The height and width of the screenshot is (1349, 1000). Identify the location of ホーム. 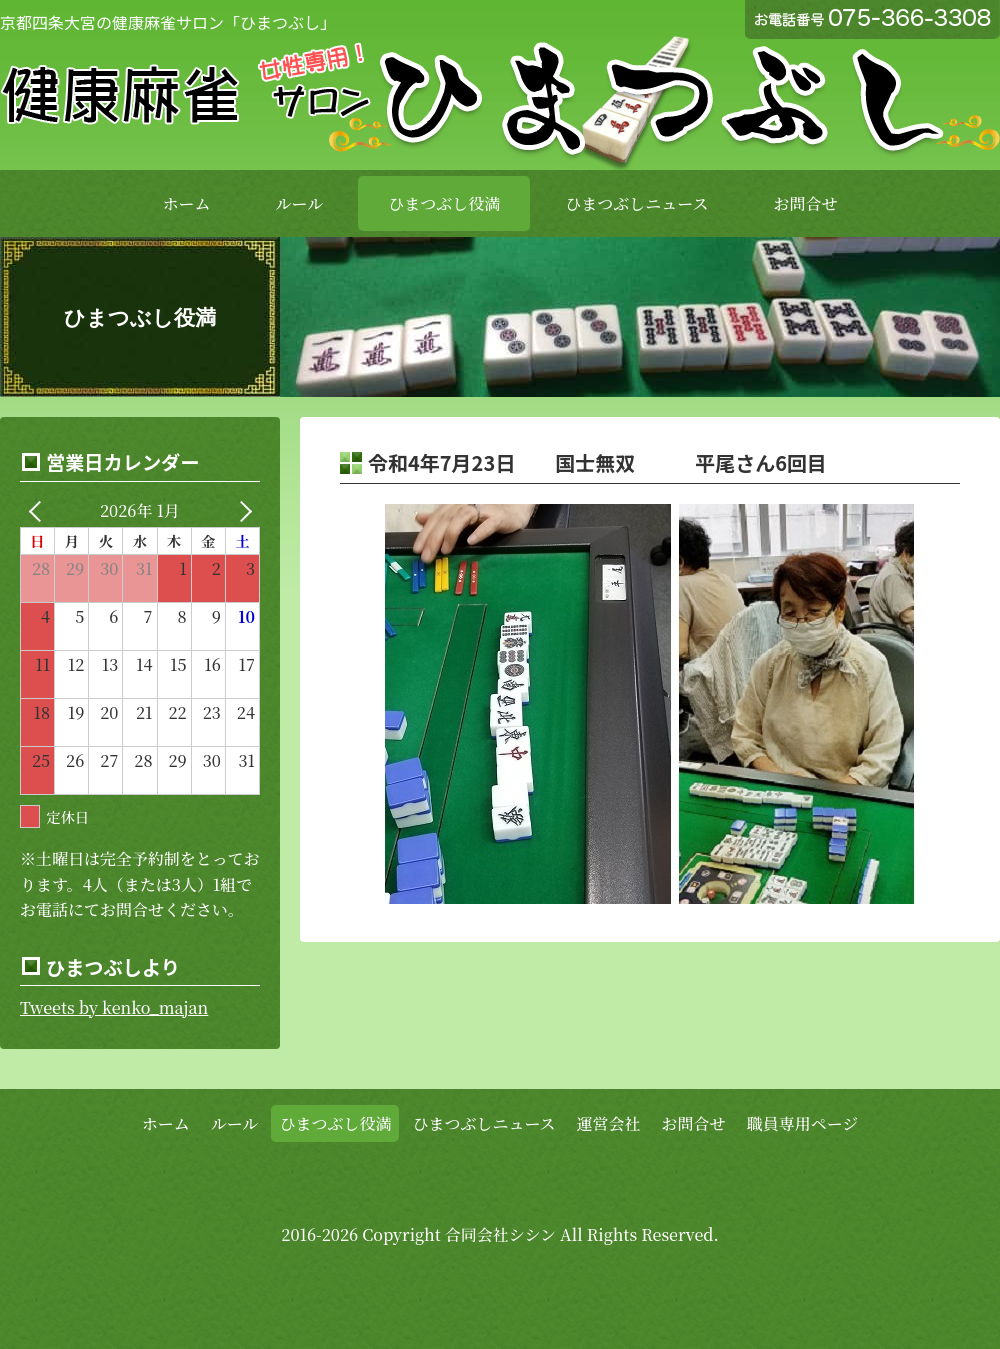
(187, 203).